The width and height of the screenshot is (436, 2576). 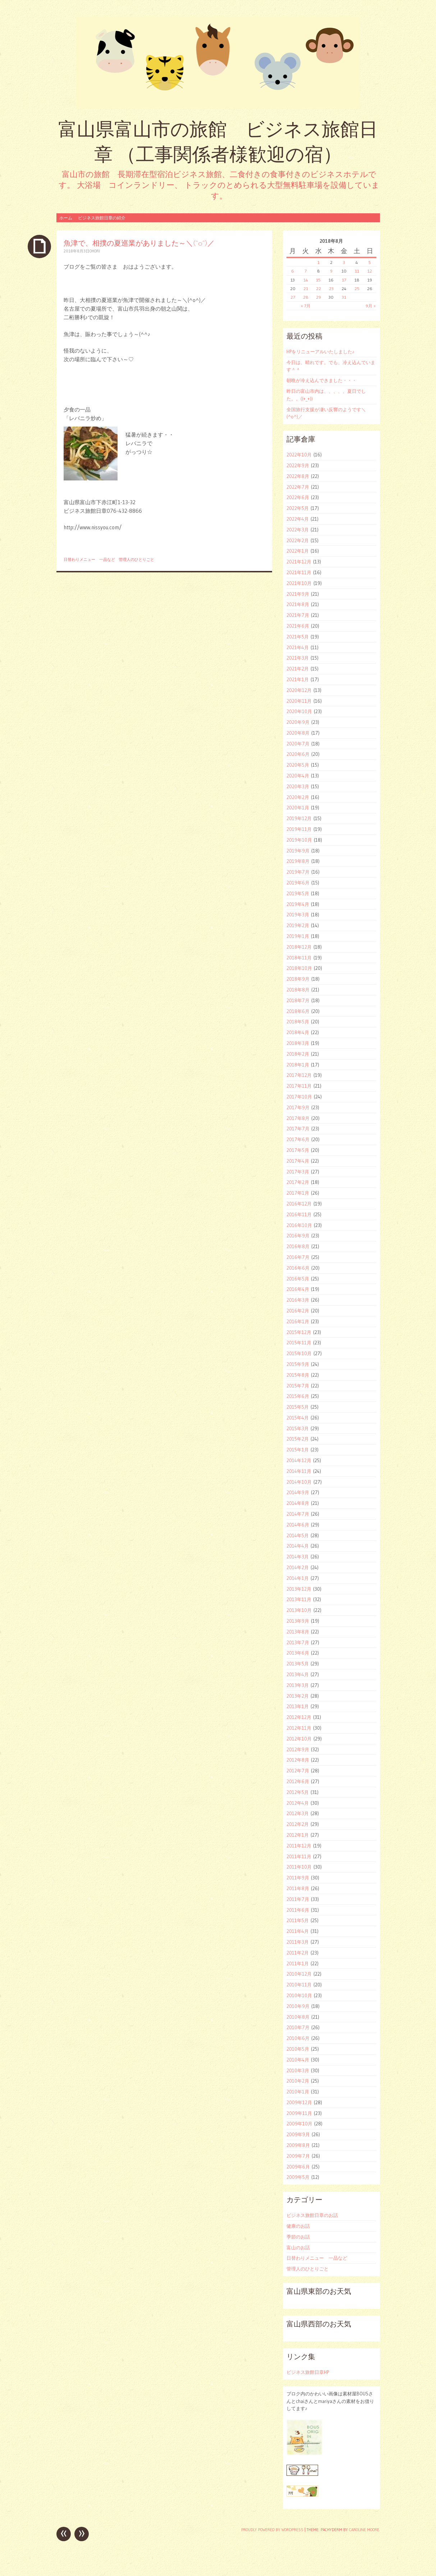 I want to click on 2020年5月, so click(x=297, y=765).